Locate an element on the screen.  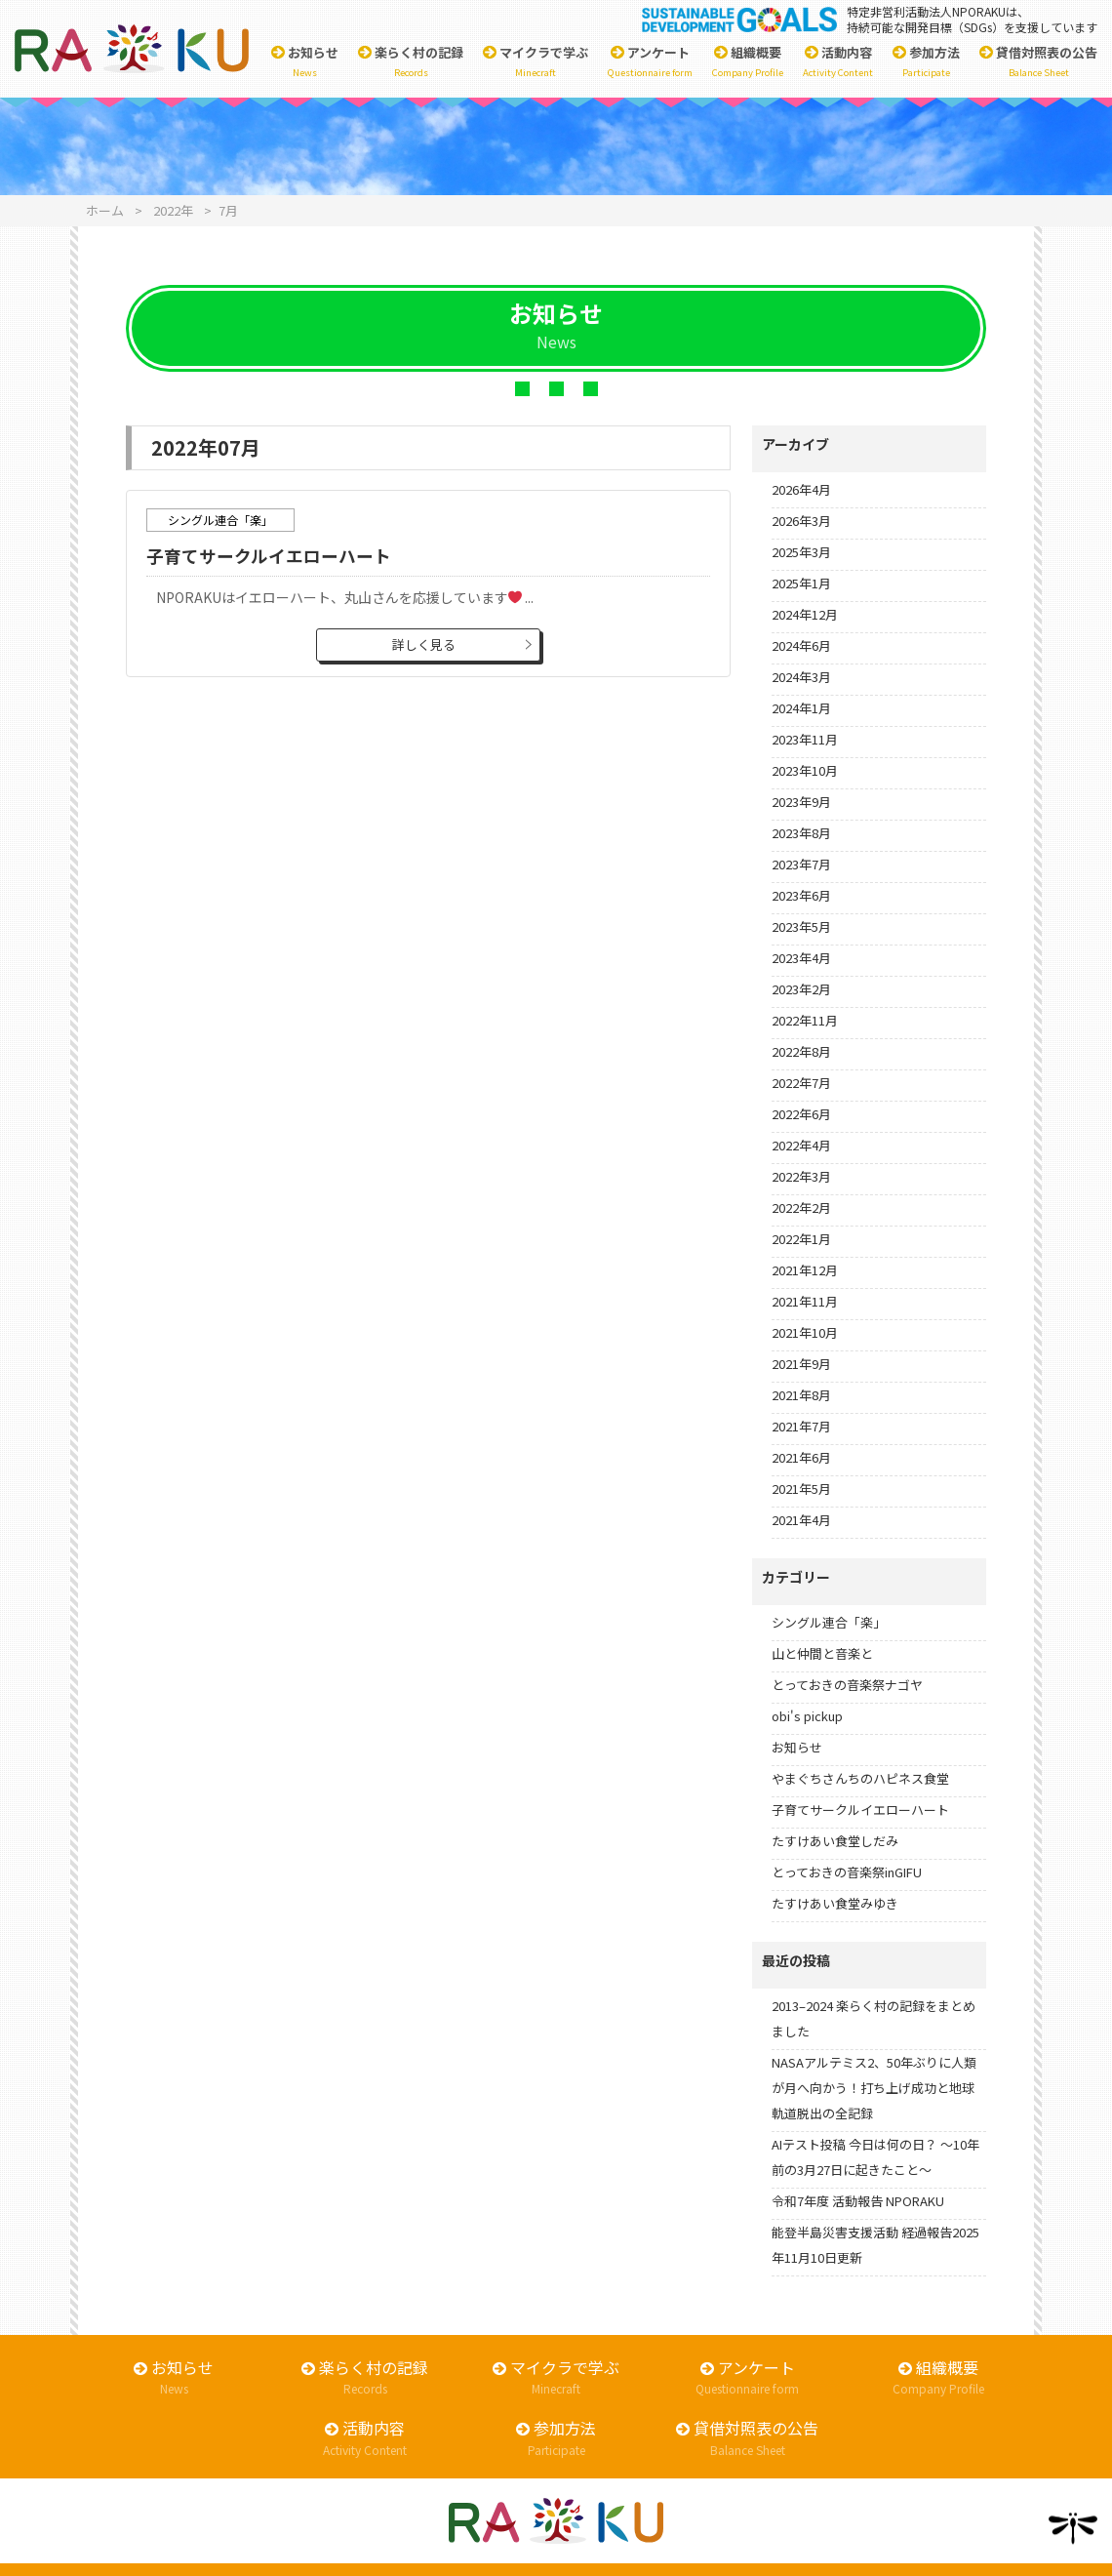
活動内容 is located at coordinates (838, 61).